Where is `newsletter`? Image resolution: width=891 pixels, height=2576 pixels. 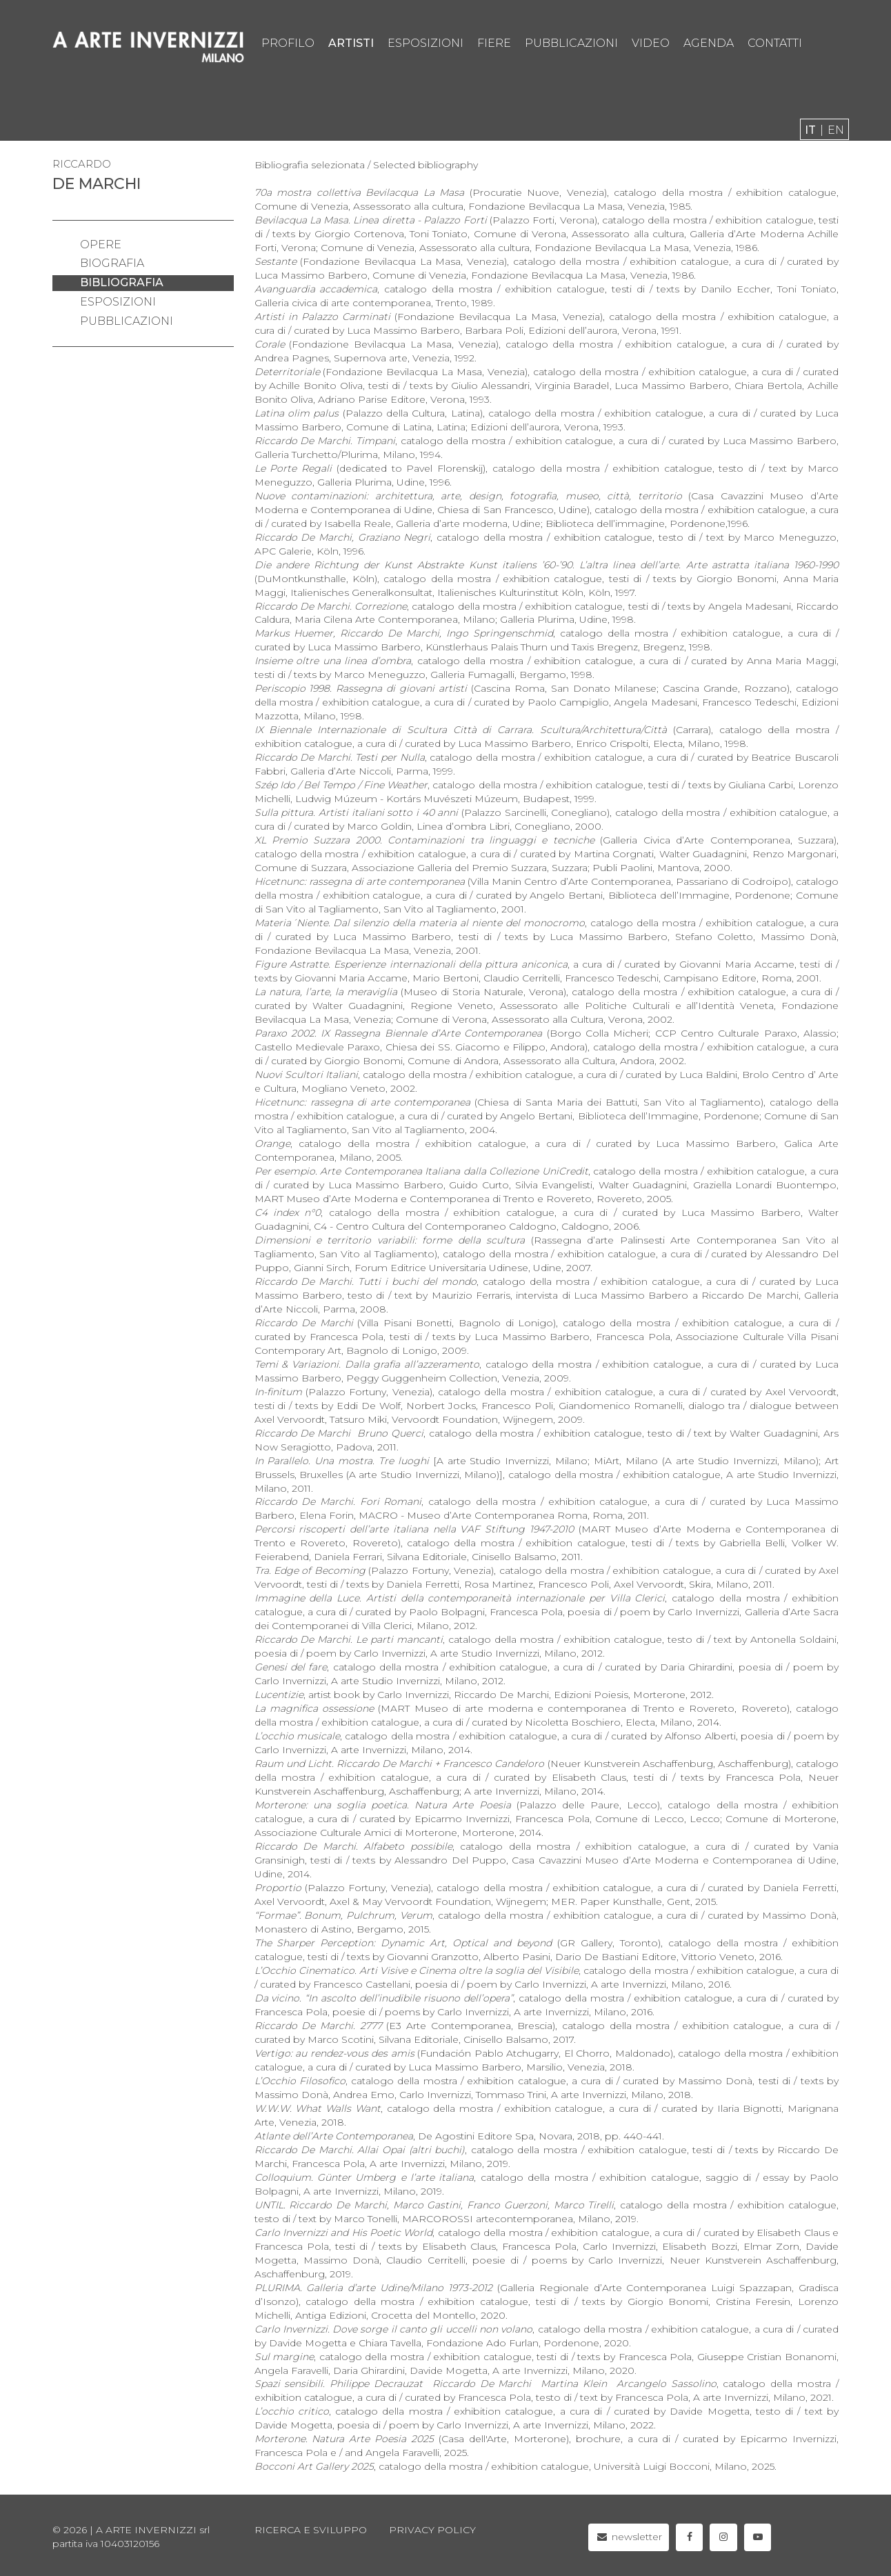
newsletter is located at coordinates (628, 2536).